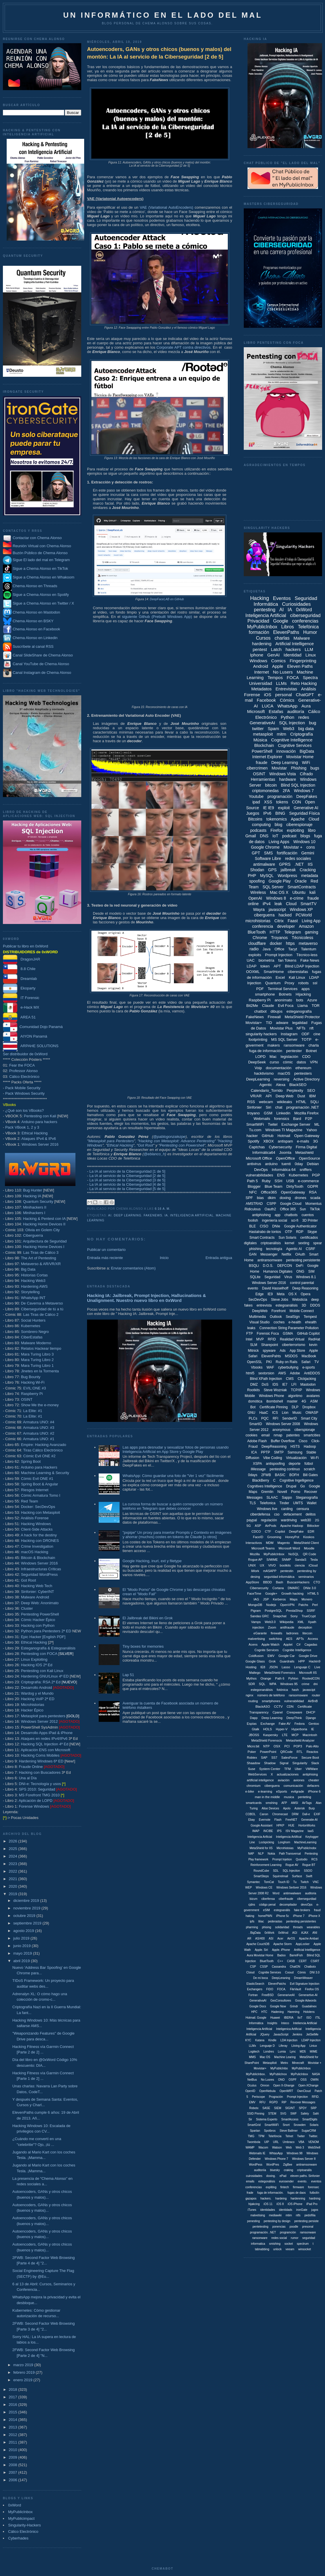  What do you see at coordinates (25, 1054) in the screenshot?
I see `Ser distribuidor de 0xWord` at bounding box center [25, 1054].